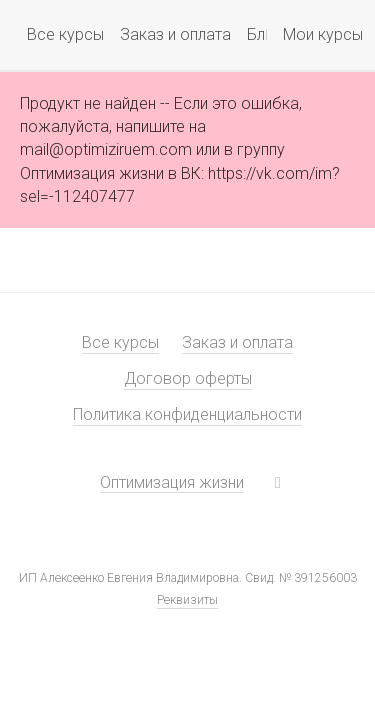 The width and height of the screenshot is (375, 720). Describe the element at coordinates (188, 378) in the screenshot. I see `Договор оферты` at that location.